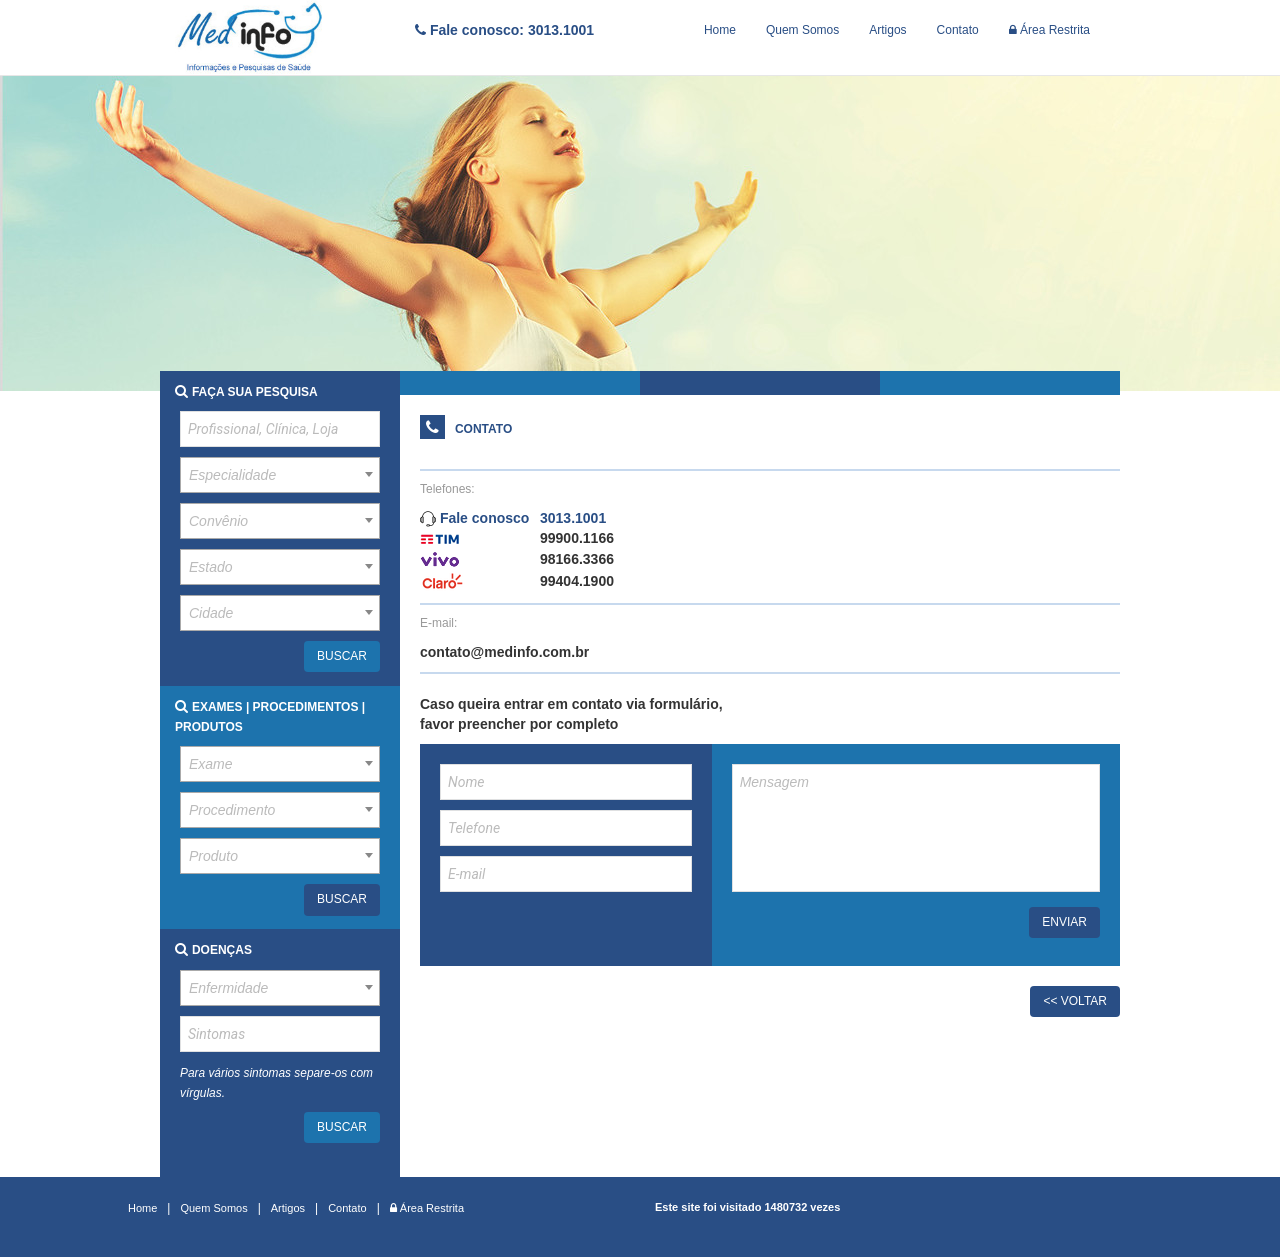 The image size is (1280, 1257). I want to click on Artigos, so click(887, 30).